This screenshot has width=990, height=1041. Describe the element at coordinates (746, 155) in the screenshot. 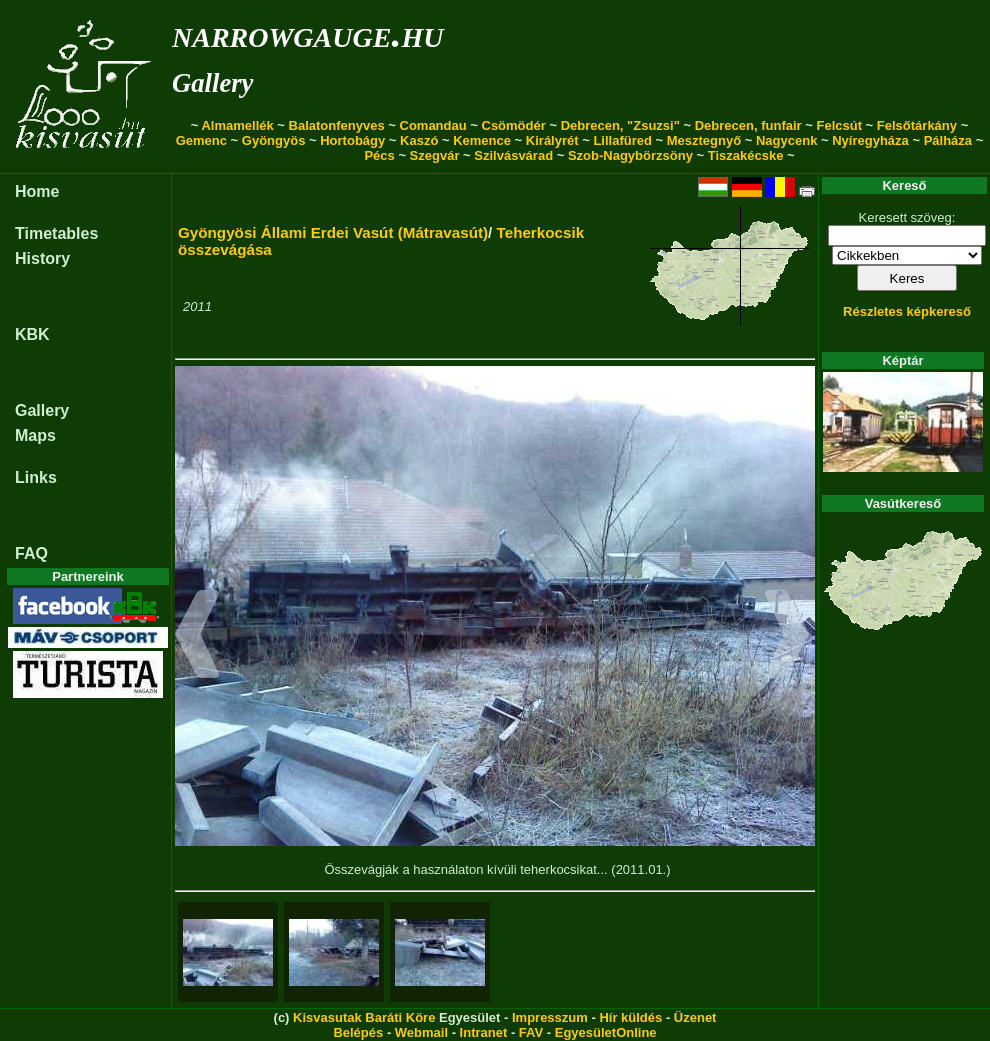

I see `Tiszakécske` at that location.